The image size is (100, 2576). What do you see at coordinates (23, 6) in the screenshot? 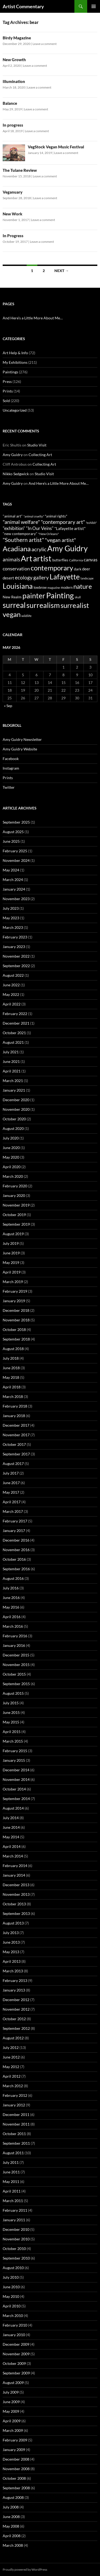
I see `Artist Commentary` at bounding box center [23, 6].